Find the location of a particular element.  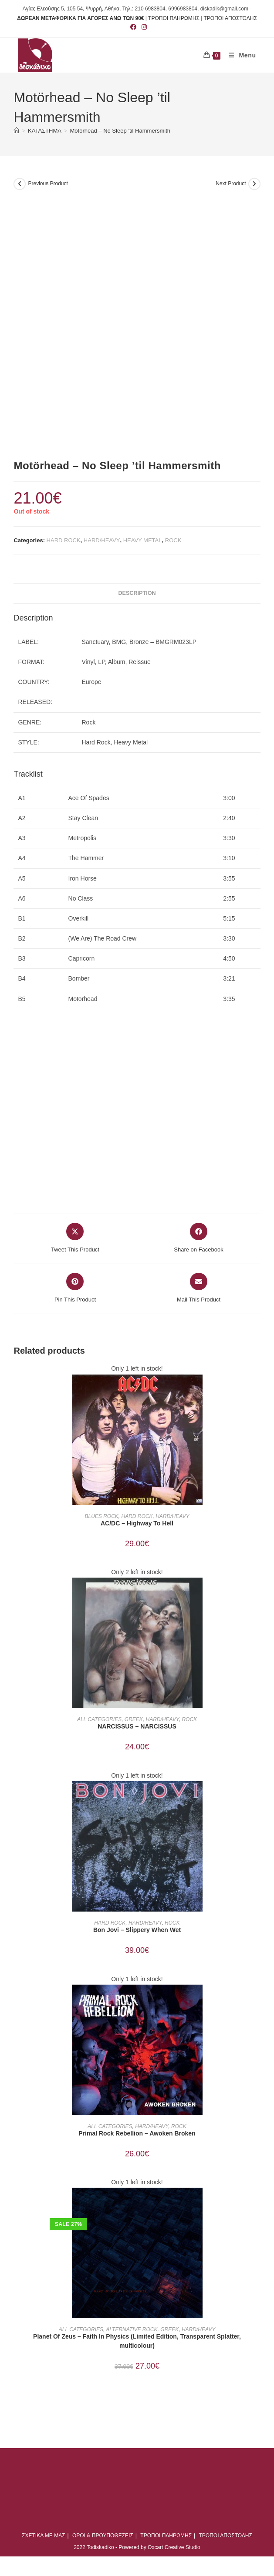

AC/DC ‎– Highway To Hell is located at coordinates (137, 1523).